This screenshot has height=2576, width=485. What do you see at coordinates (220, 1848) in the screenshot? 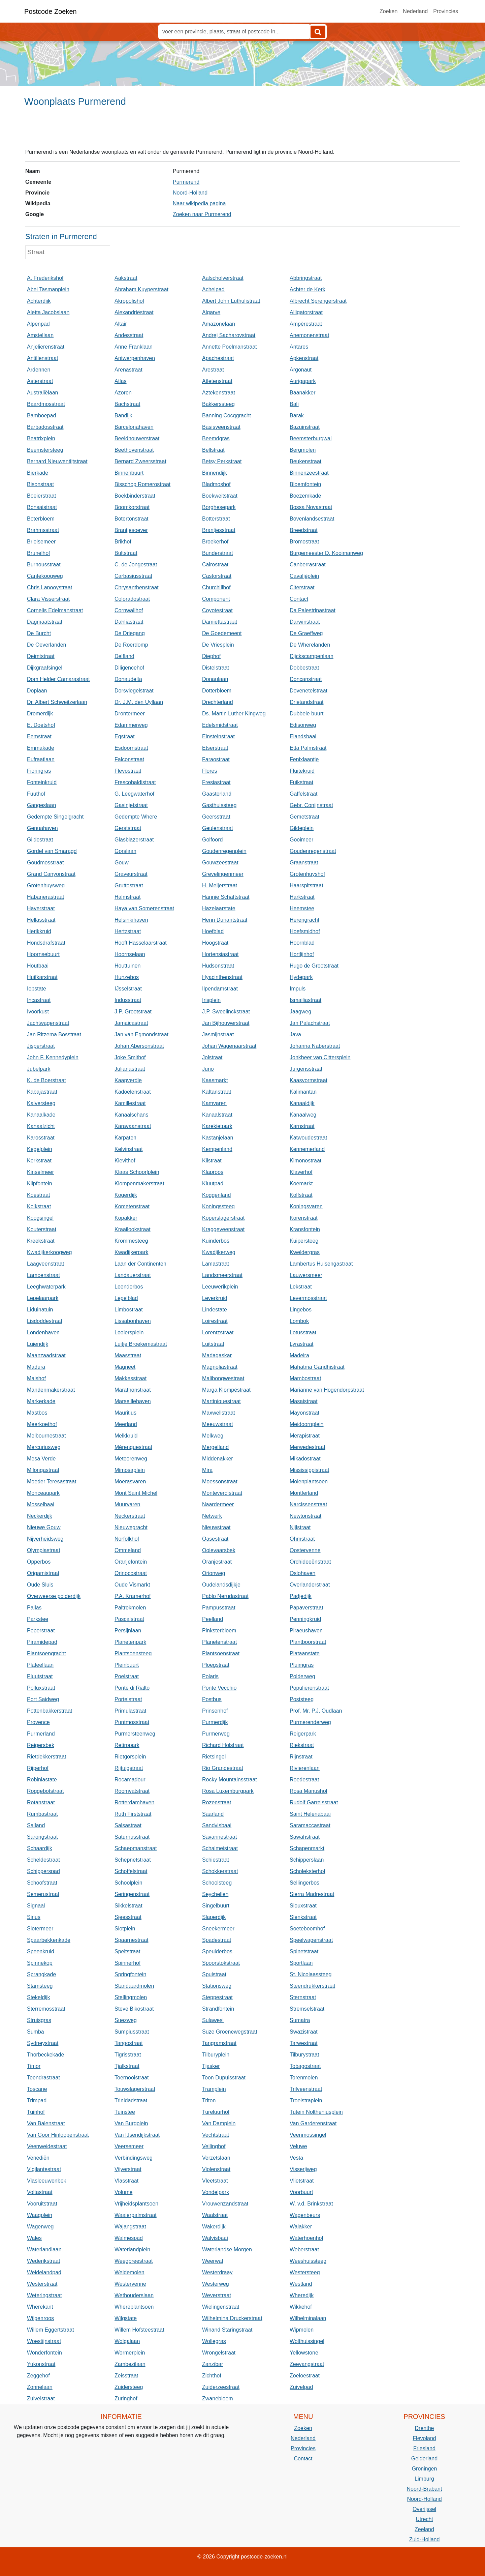
I see `Schalmeistraat` at bounding box center [220, 1848].